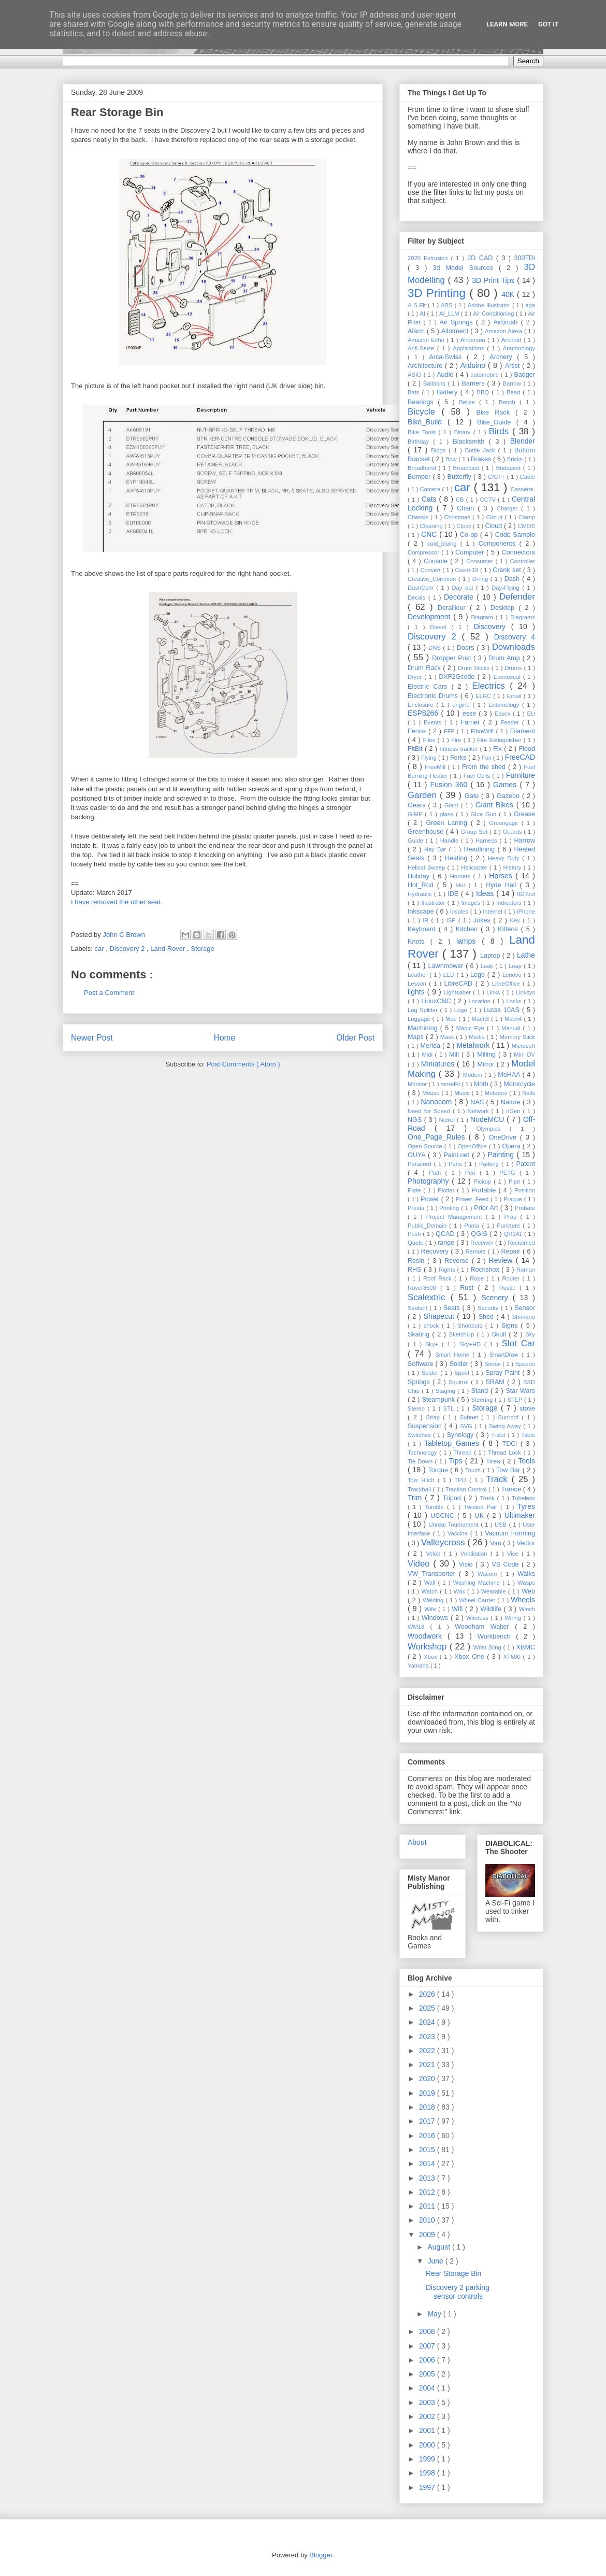  I want to click on Giant Bikes, so click(495, 805).